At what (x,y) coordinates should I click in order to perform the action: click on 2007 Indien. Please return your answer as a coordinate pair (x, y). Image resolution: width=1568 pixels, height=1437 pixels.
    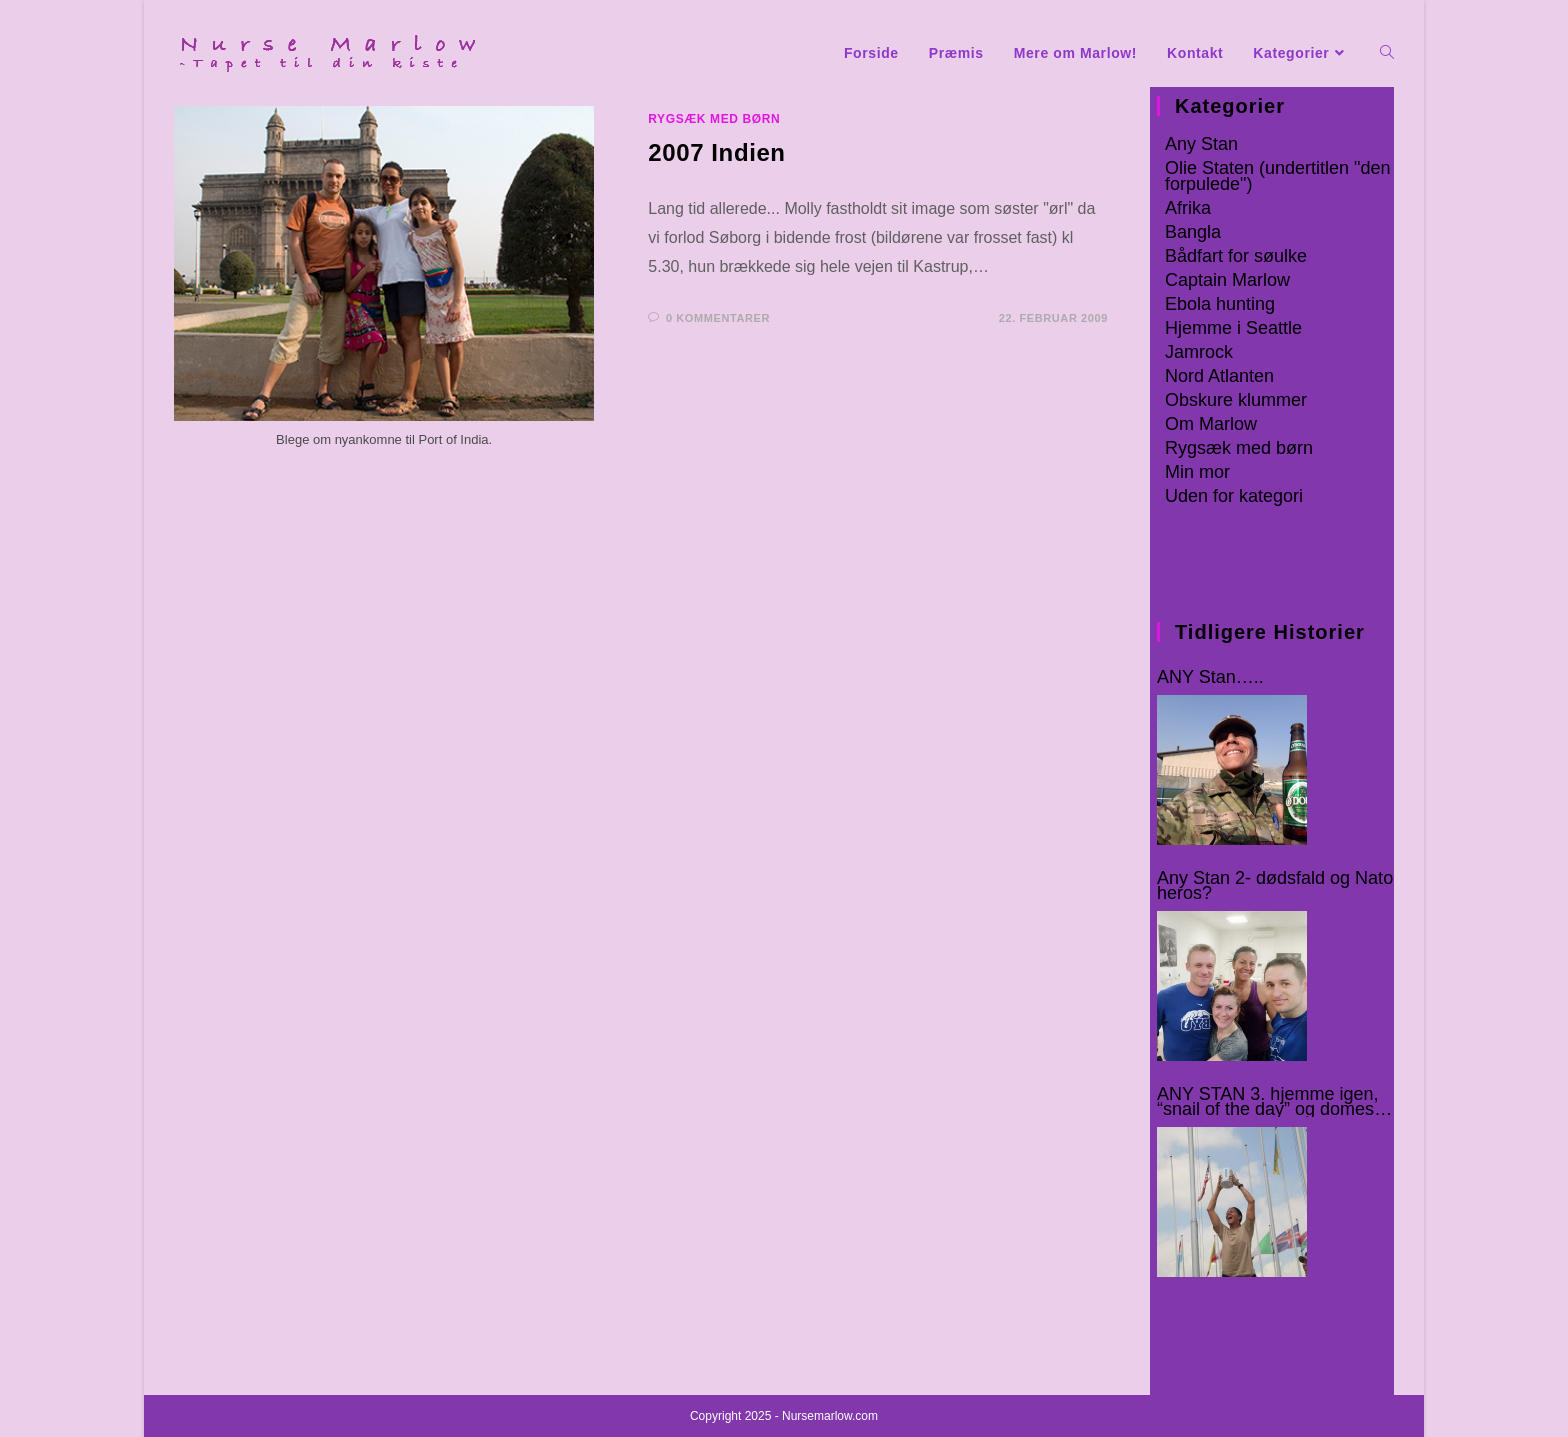
    Looking at the image, I should click on (716, 152).